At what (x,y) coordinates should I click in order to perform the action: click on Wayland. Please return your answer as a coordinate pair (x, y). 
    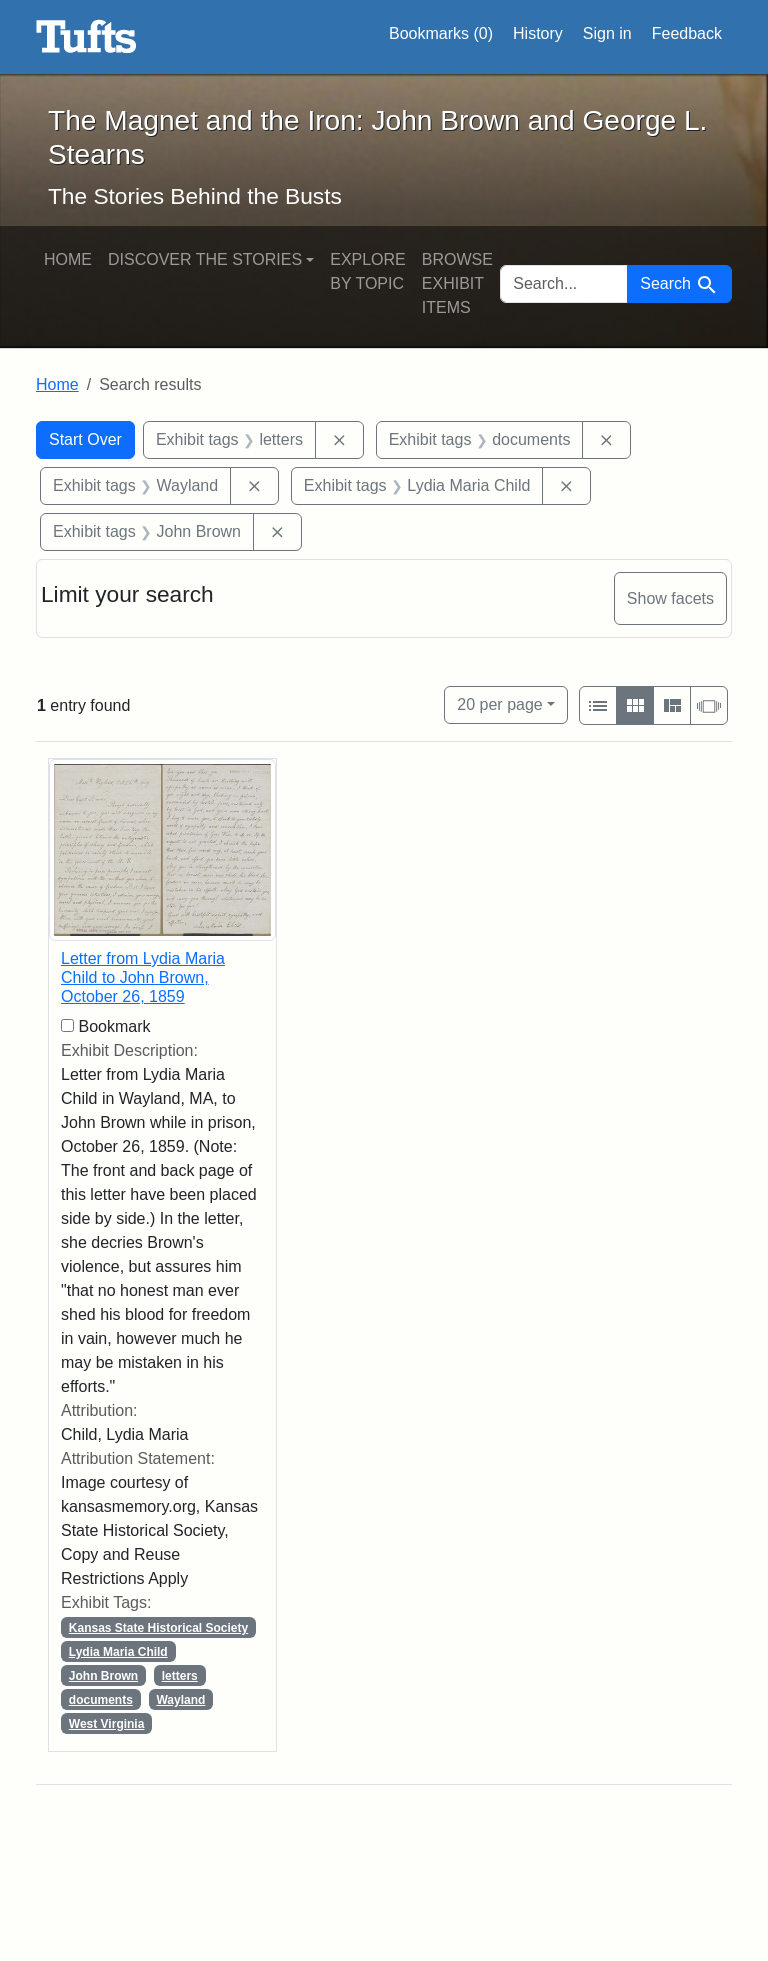
    Looking at the image, I should click on (180, 1700).